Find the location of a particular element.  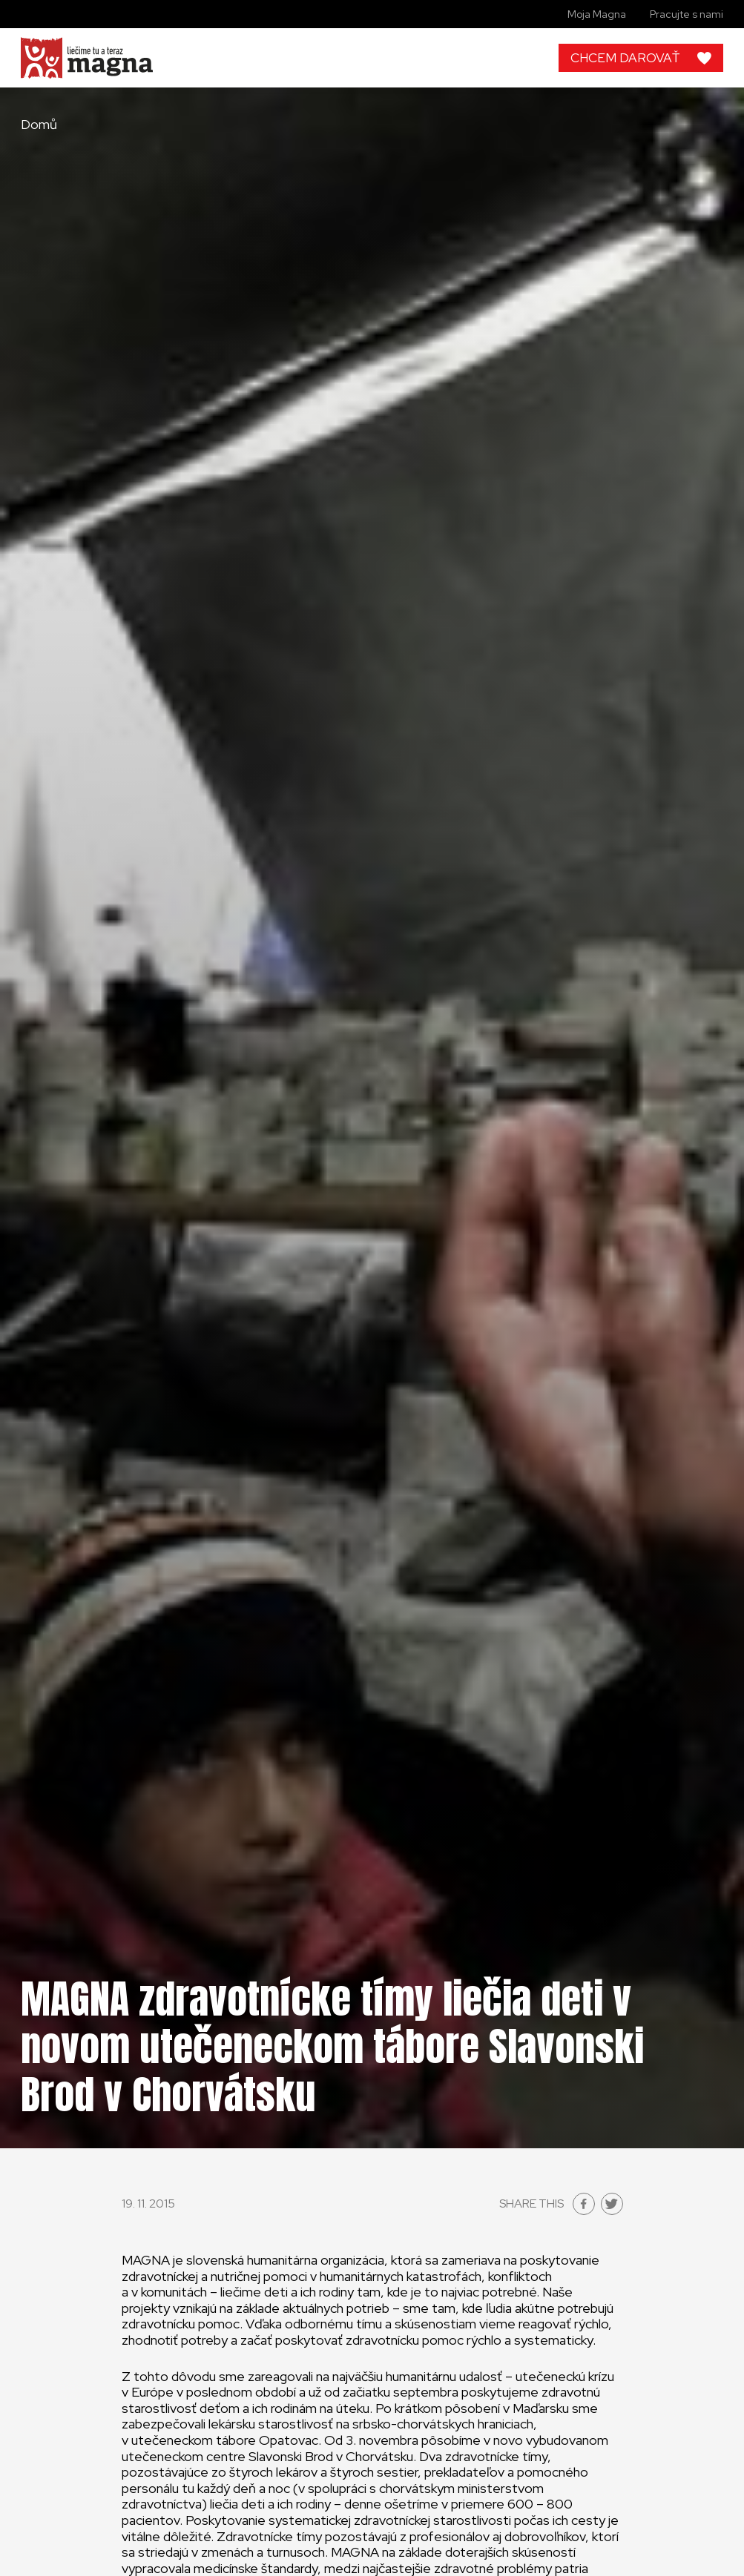

Domů is located at coordinates (39, 124).